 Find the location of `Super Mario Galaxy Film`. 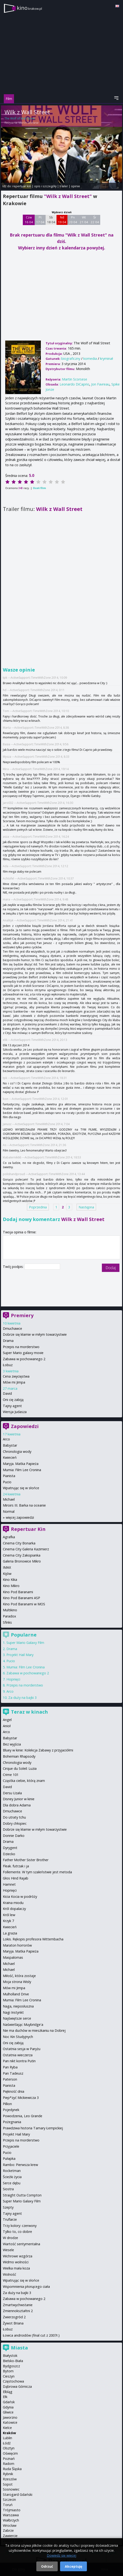

Super Mario Galaxy Film is located at coordinates (25, 1642).